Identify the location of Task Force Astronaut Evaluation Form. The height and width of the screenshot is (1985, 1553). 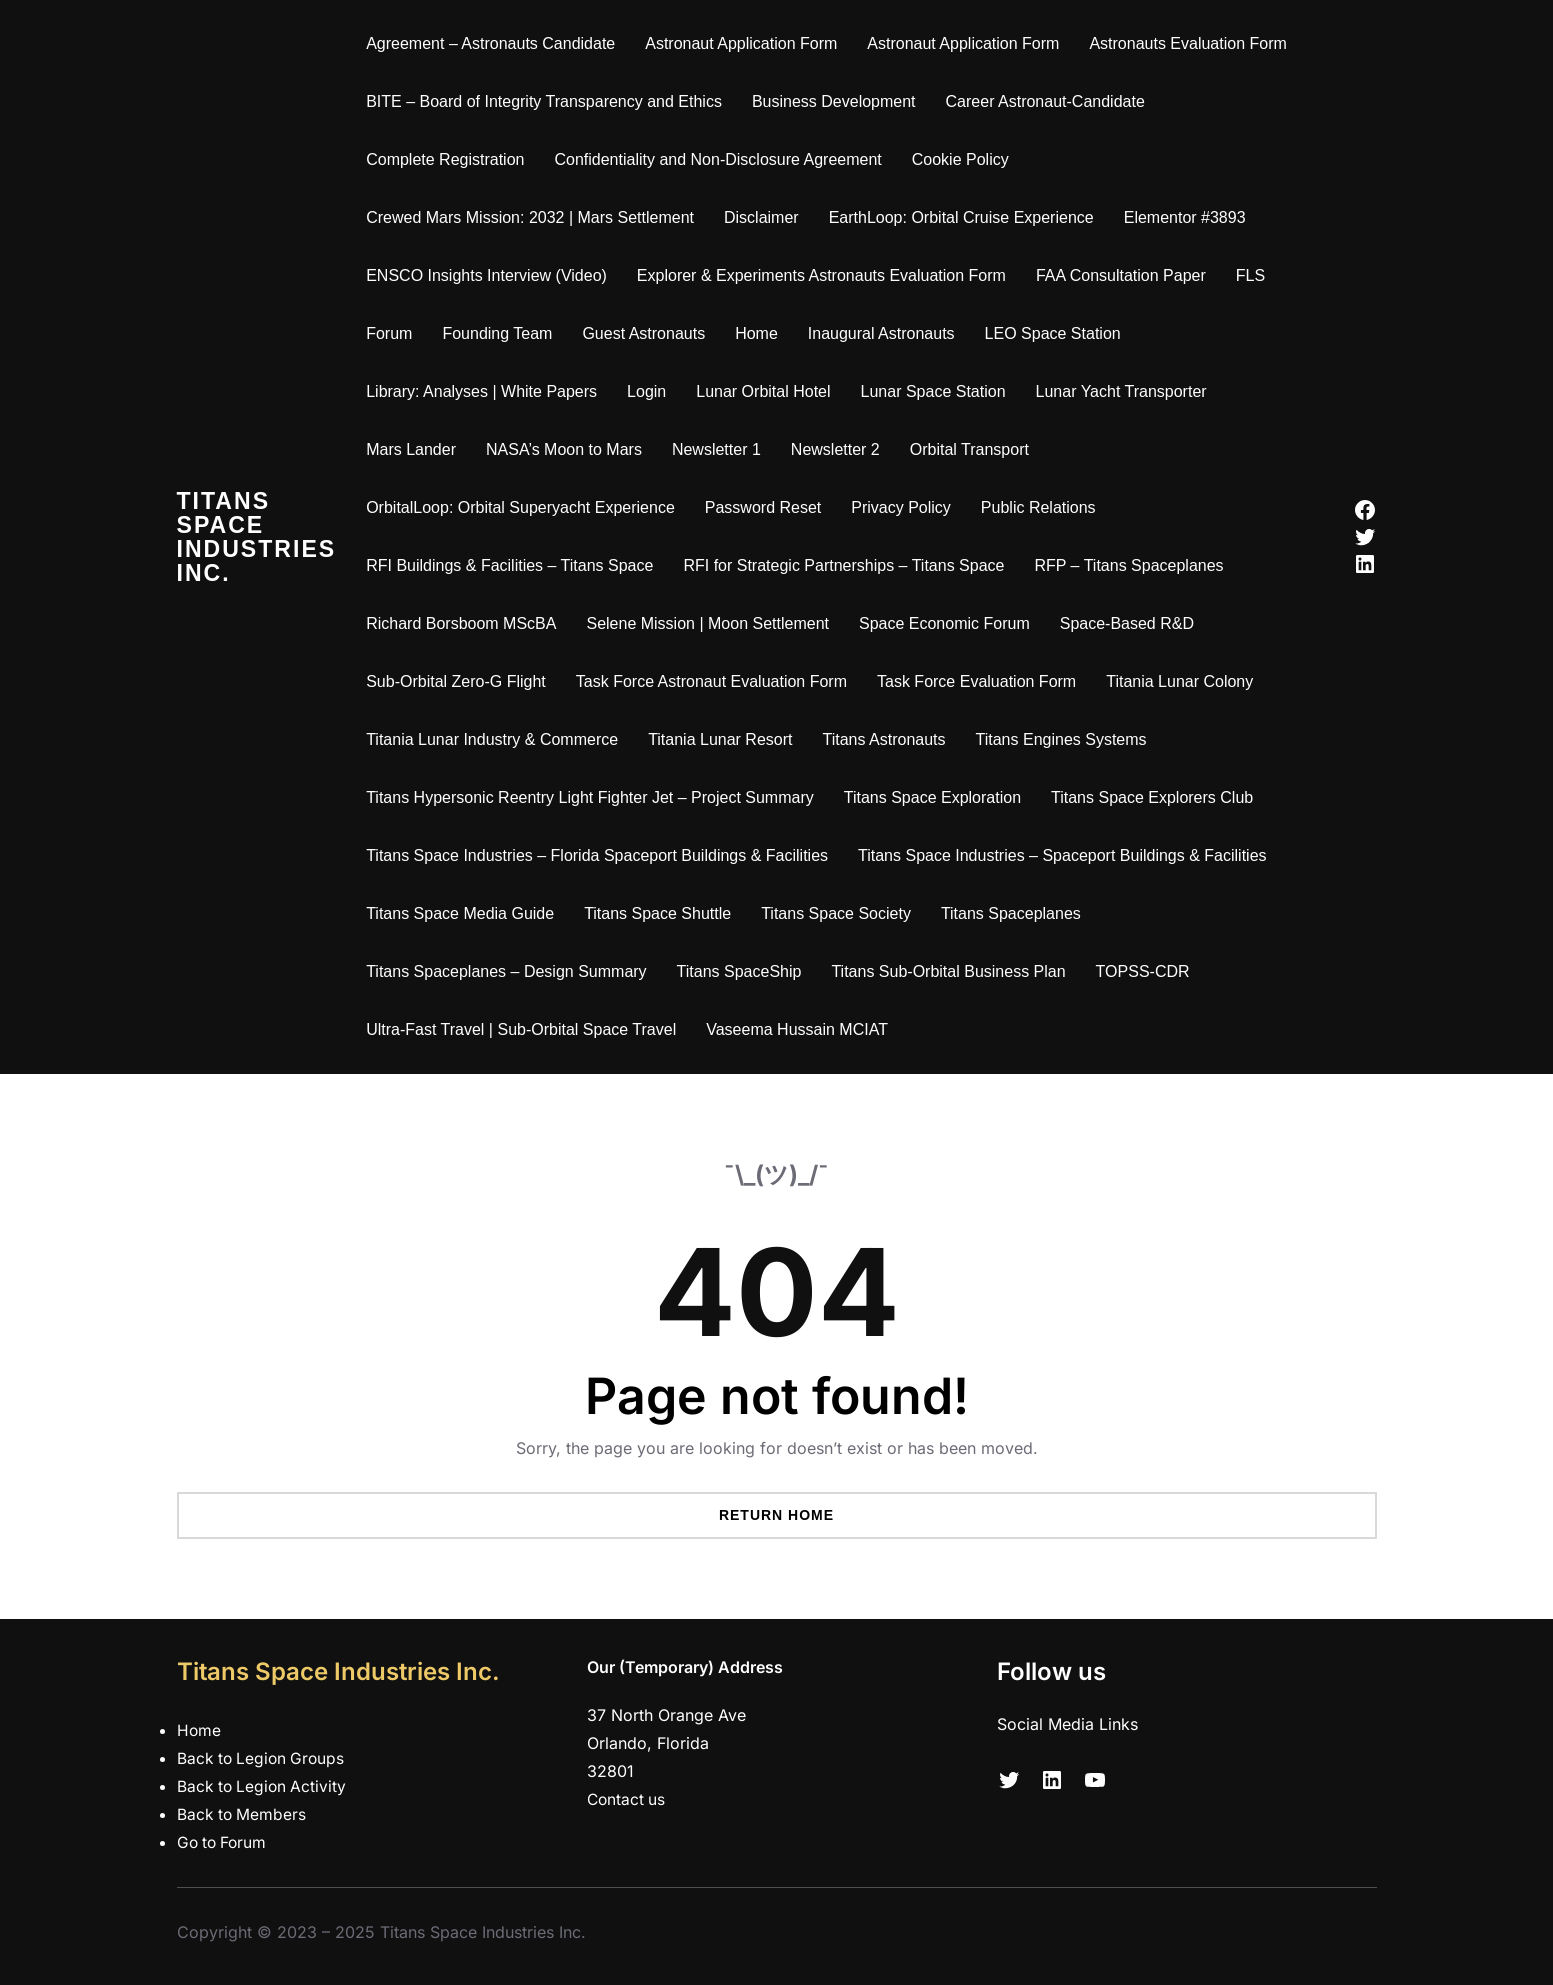
(716, 681).